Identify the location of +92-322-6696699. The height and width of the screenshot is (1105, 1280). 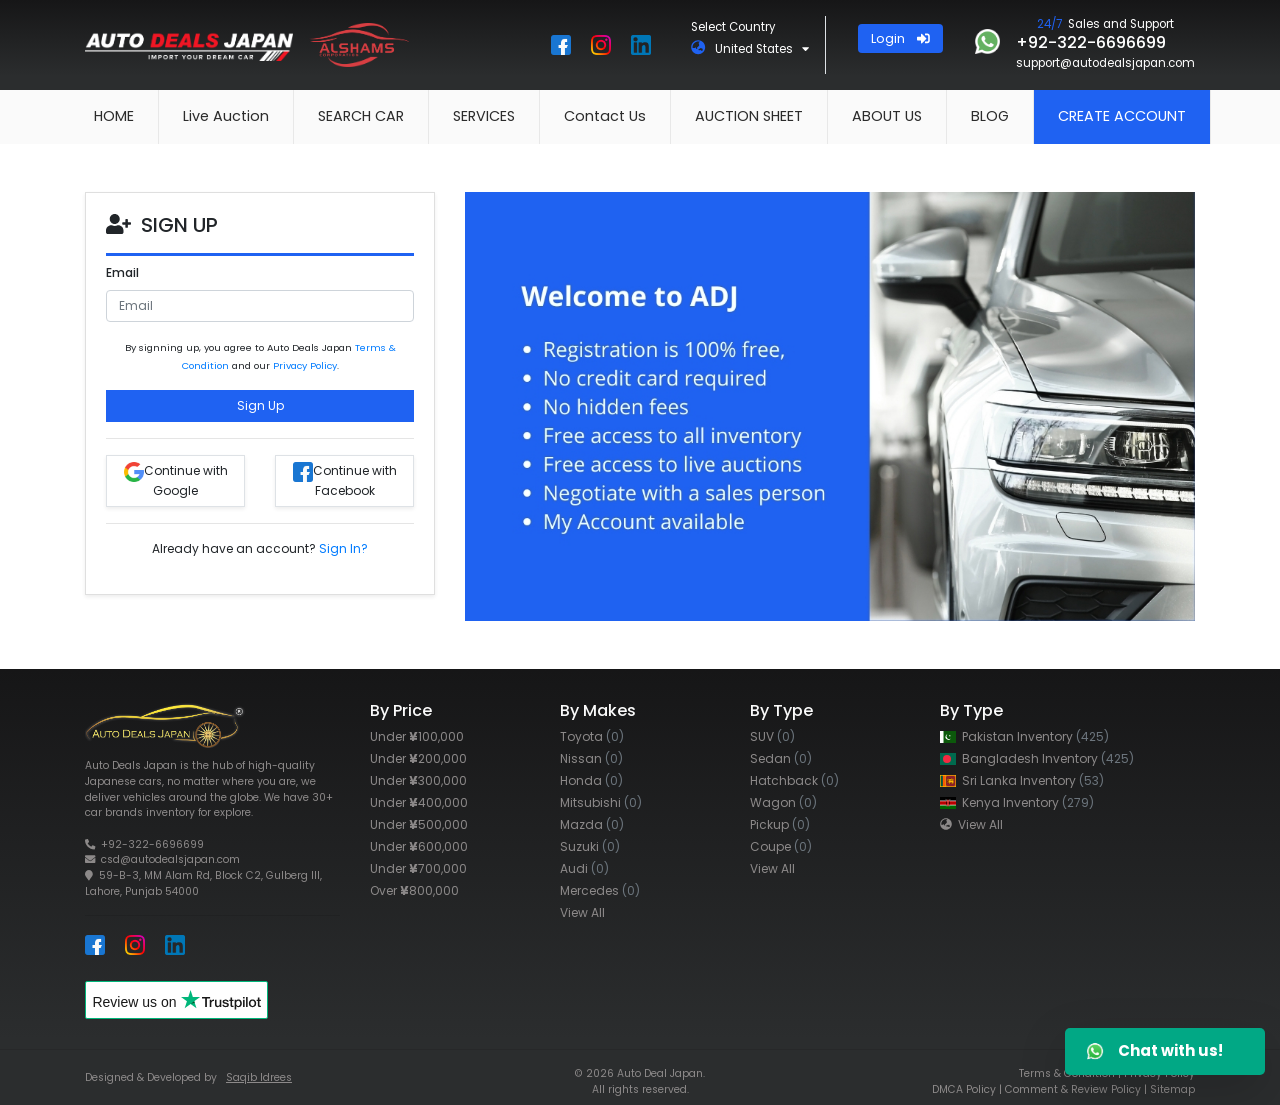
(152, 844).